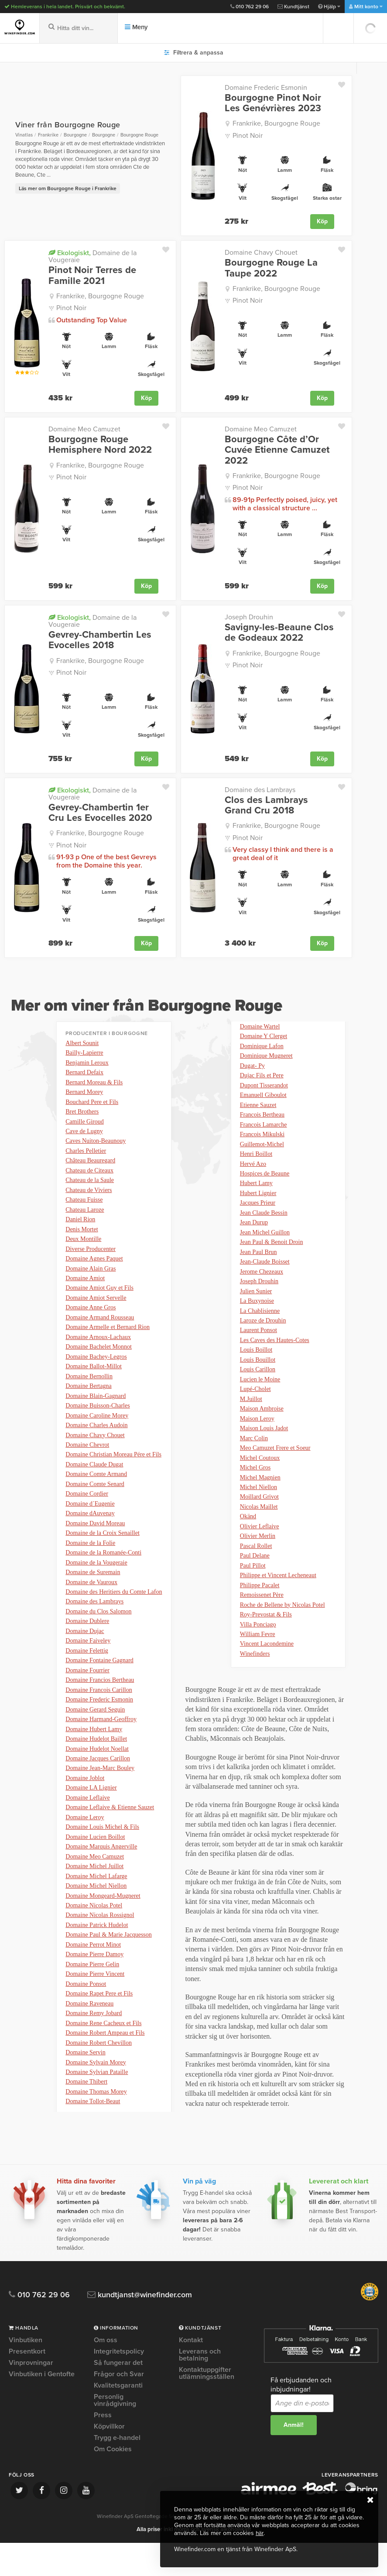  I want to click on Domaine Michel Juillot, so click(94, 1898).